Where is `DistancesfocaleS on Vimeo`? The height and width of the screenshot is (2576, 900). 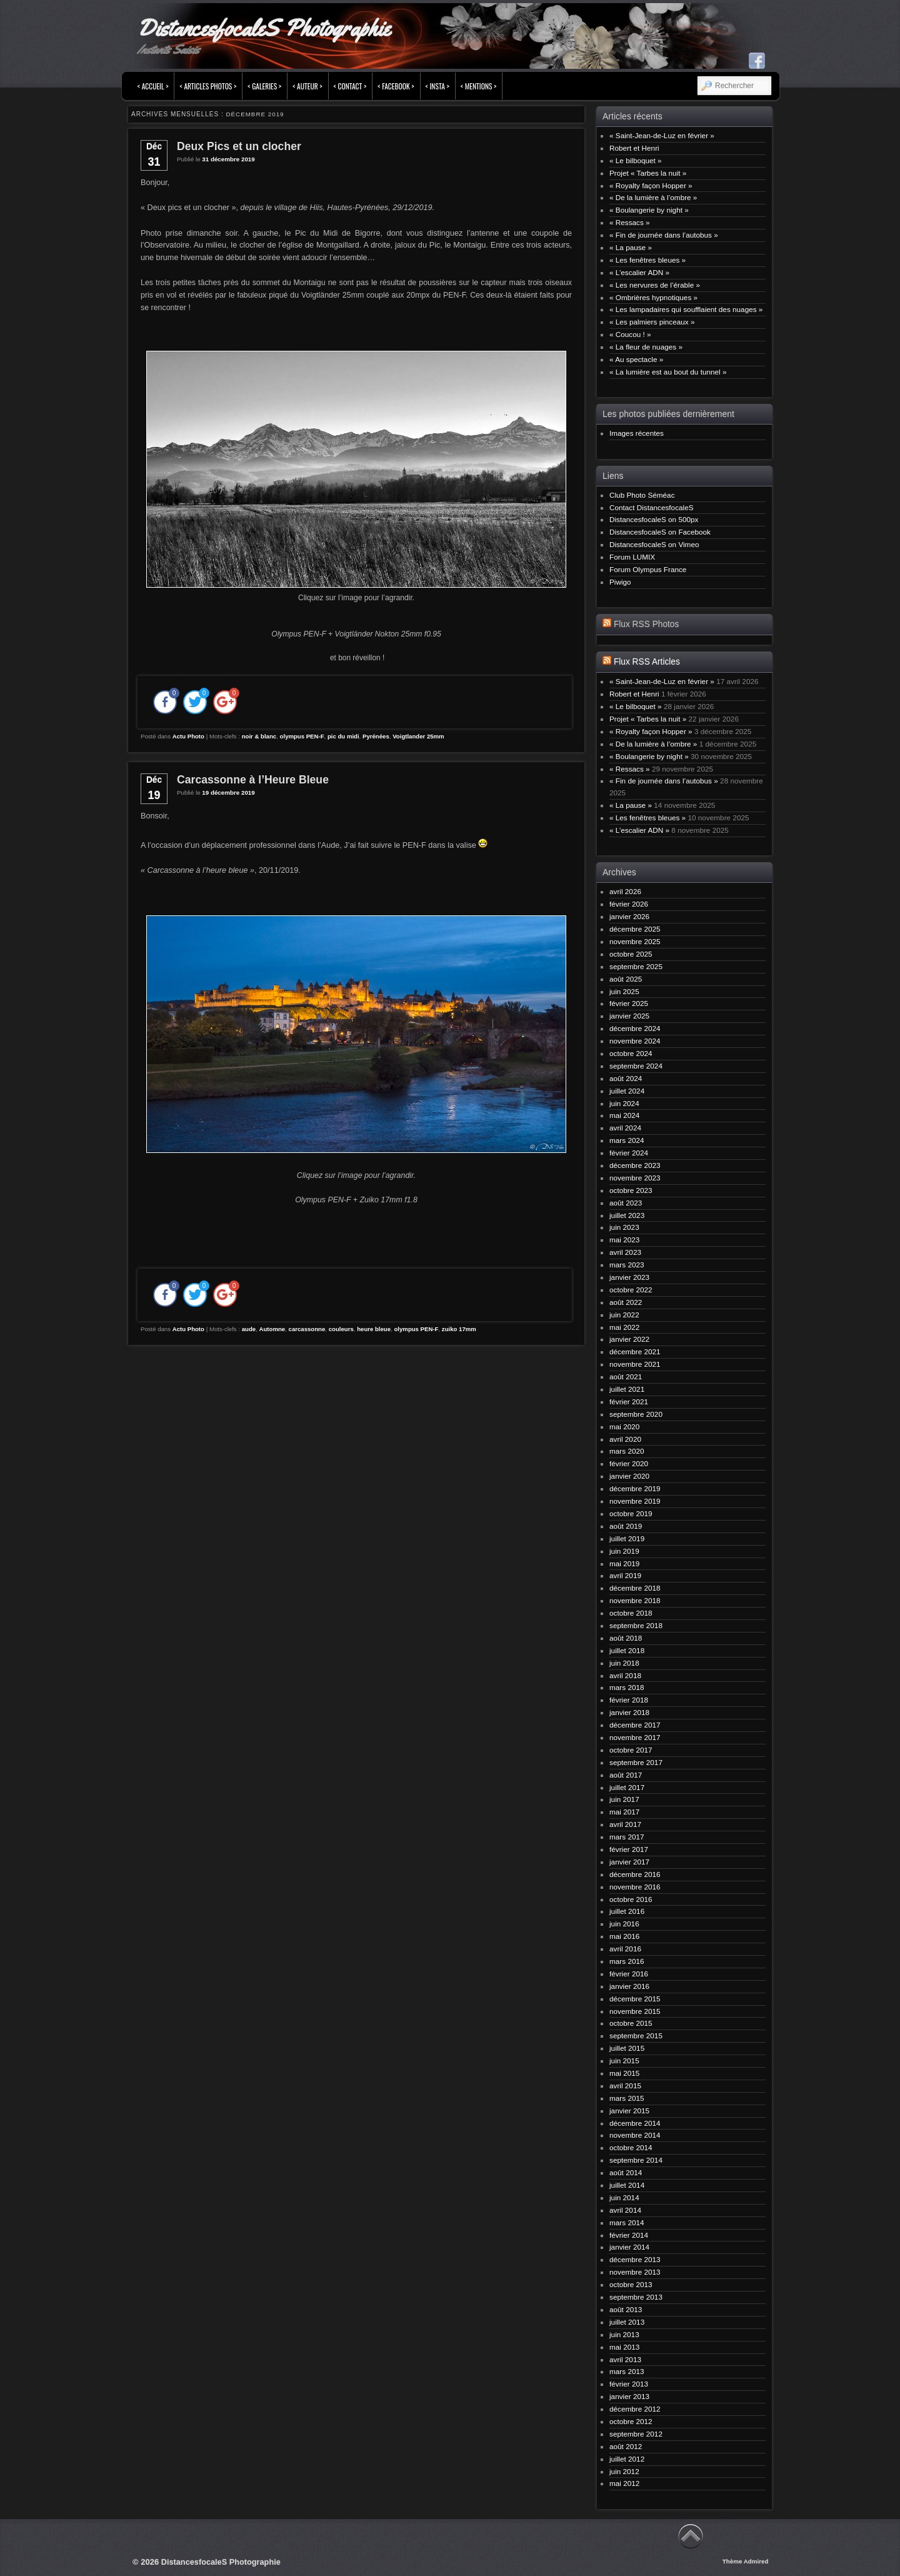 DistancesfocaleS on Vimeo is located at coordinates (654, 544).